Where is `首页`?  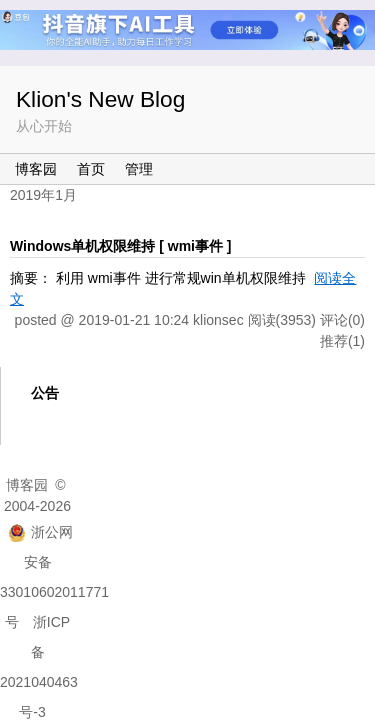 首页 is located at coordinates (91, 169).